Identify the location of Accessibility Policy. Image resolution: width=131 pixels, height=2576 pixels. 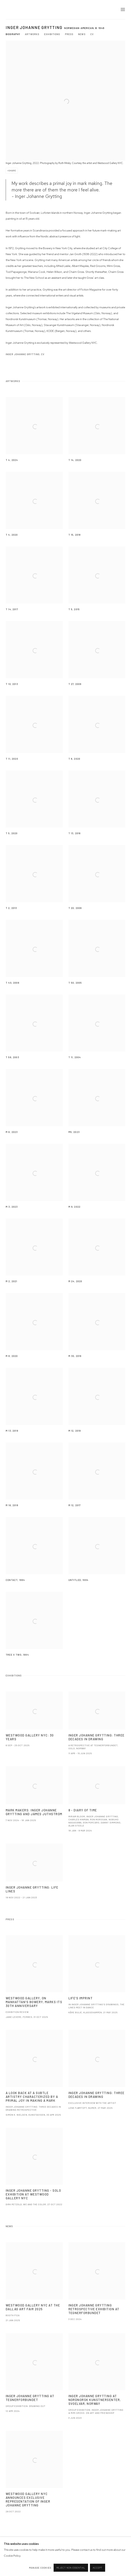
(37, 2545).